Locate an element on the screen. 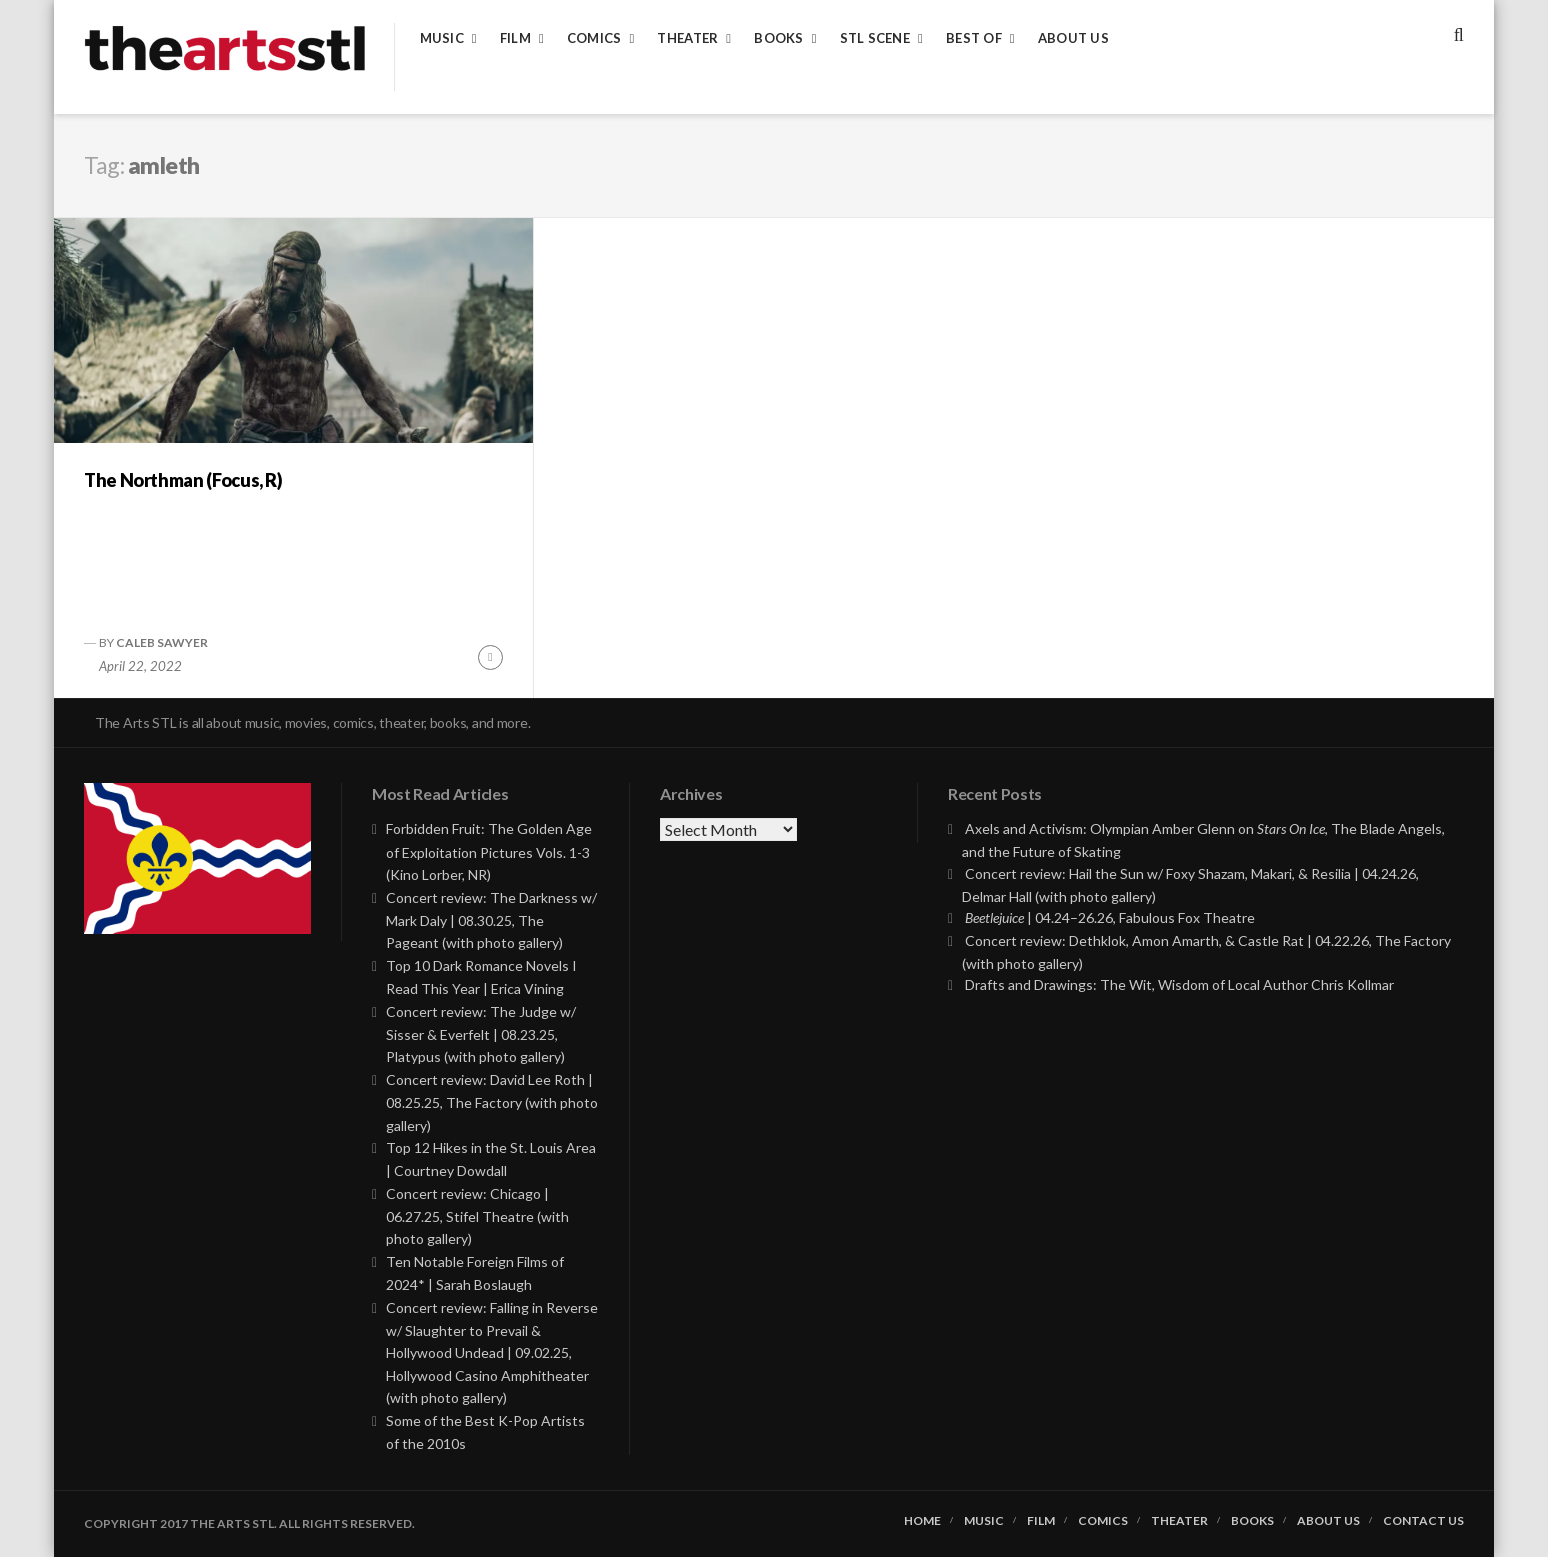  The Northman (Focus, R) is located at coordinates (183, 480).